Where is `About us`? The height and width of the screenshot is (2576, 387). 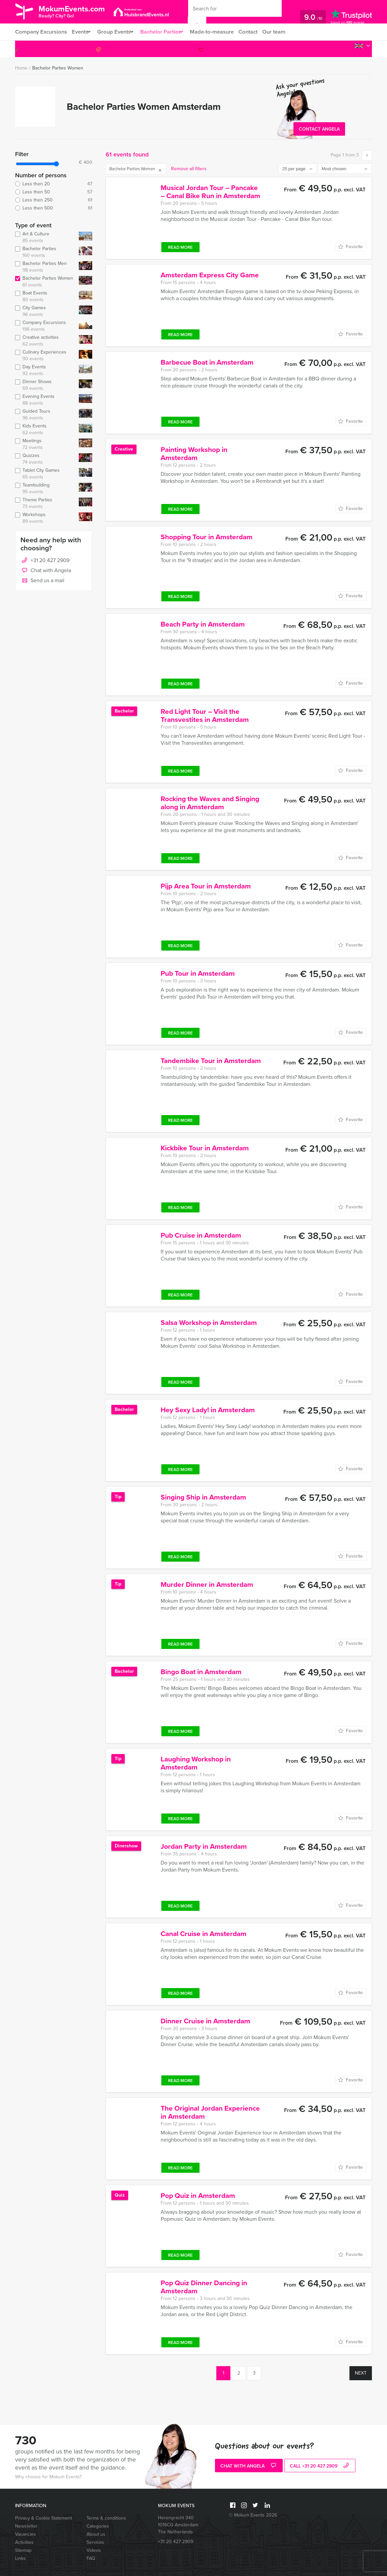 About us is located at coordinates (96, 2534).